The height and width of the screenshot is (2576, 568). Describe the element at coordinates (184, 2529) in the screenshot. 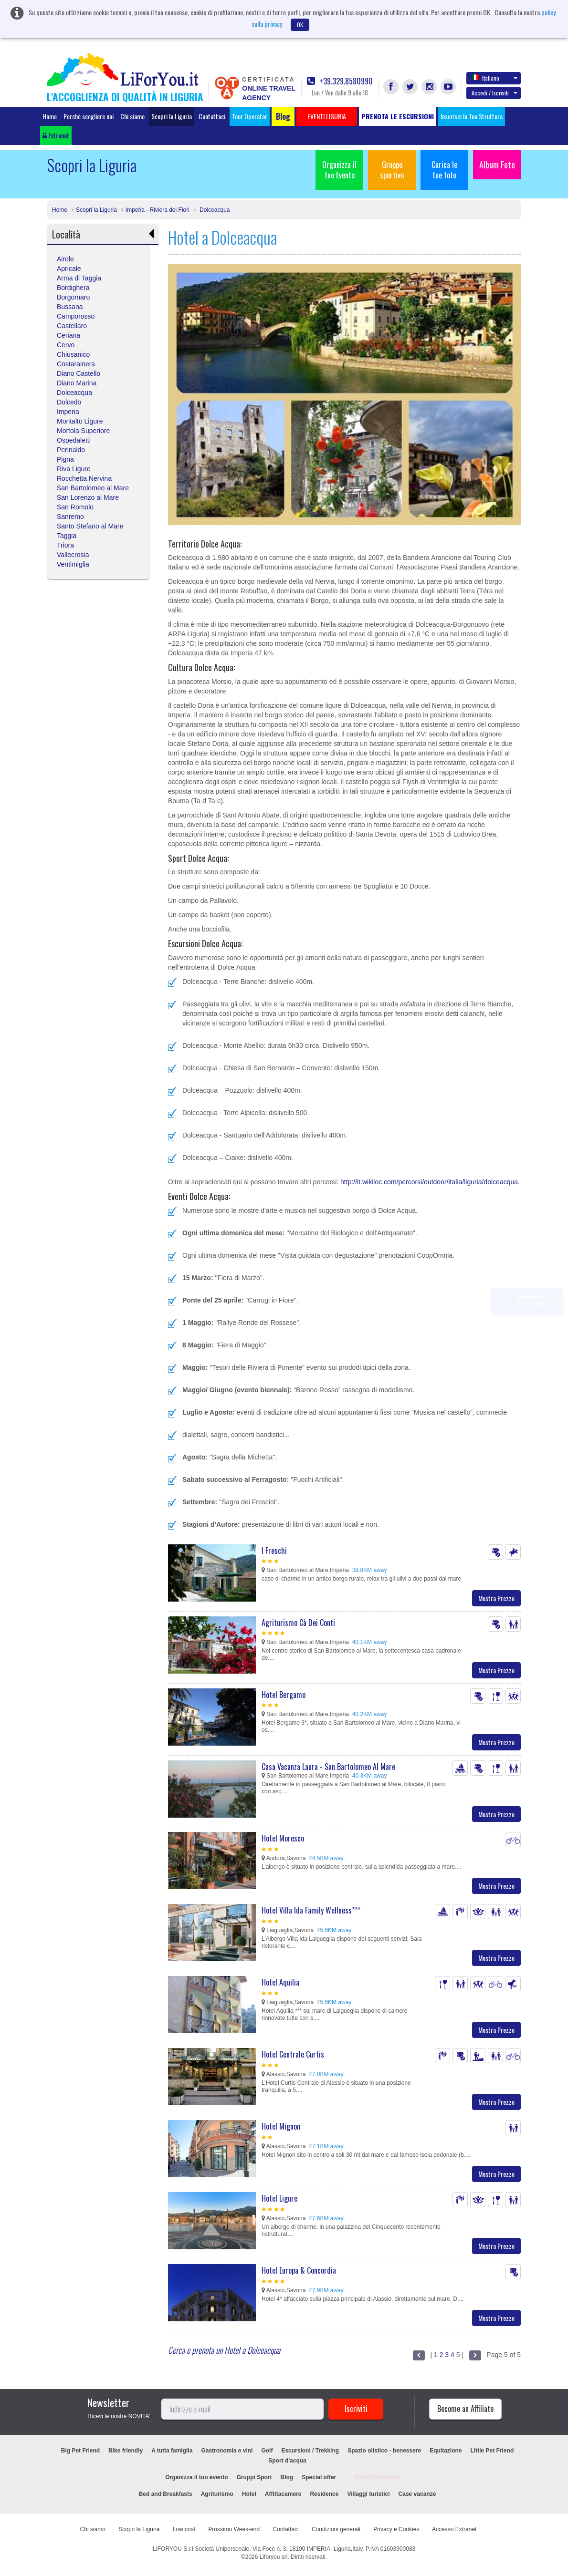

I see `Low cost` at that location.